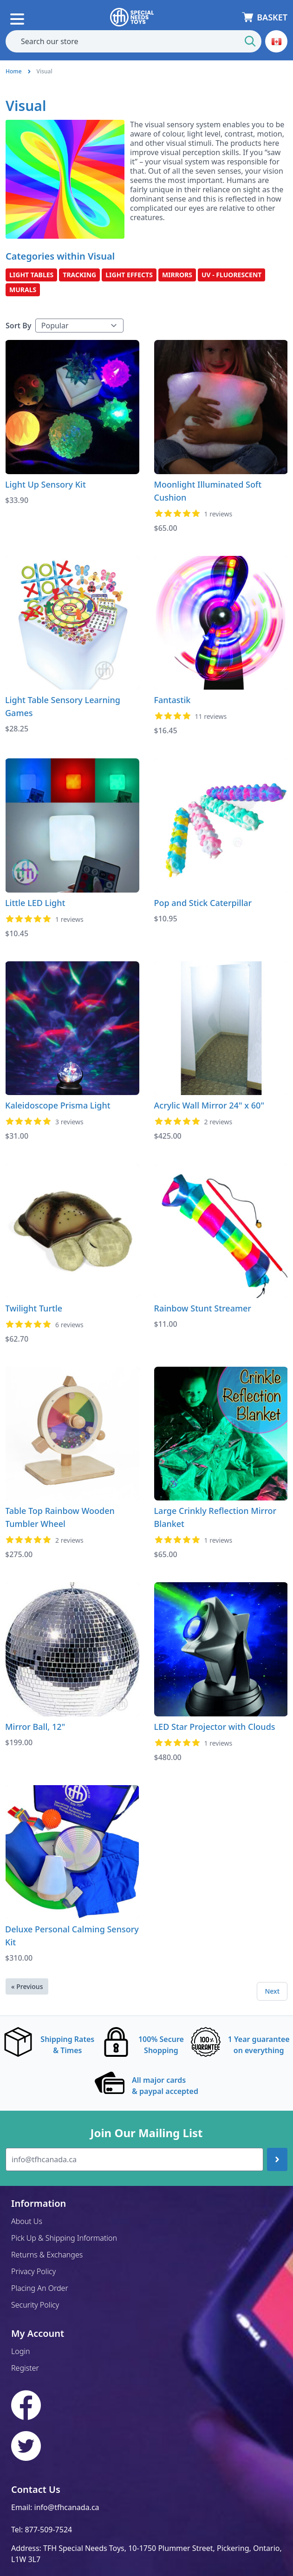 The height and width of the screenshot is (2576, 293). What do you see at coordinates (58, 1105) in the screenshot?
I see `Kaleidoscope Prisma Light` at bounding box center [58, 1105].